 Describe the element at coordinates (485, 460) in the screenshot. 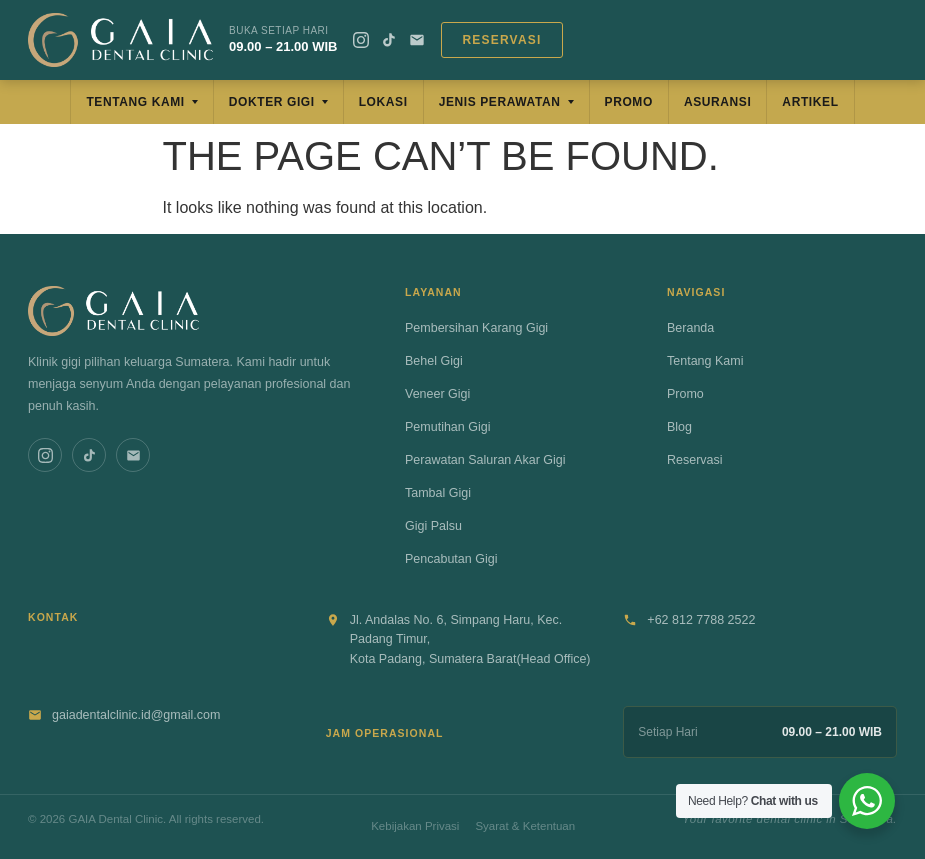

I see `Perawatan Saluran Akar Gigi` at that location.